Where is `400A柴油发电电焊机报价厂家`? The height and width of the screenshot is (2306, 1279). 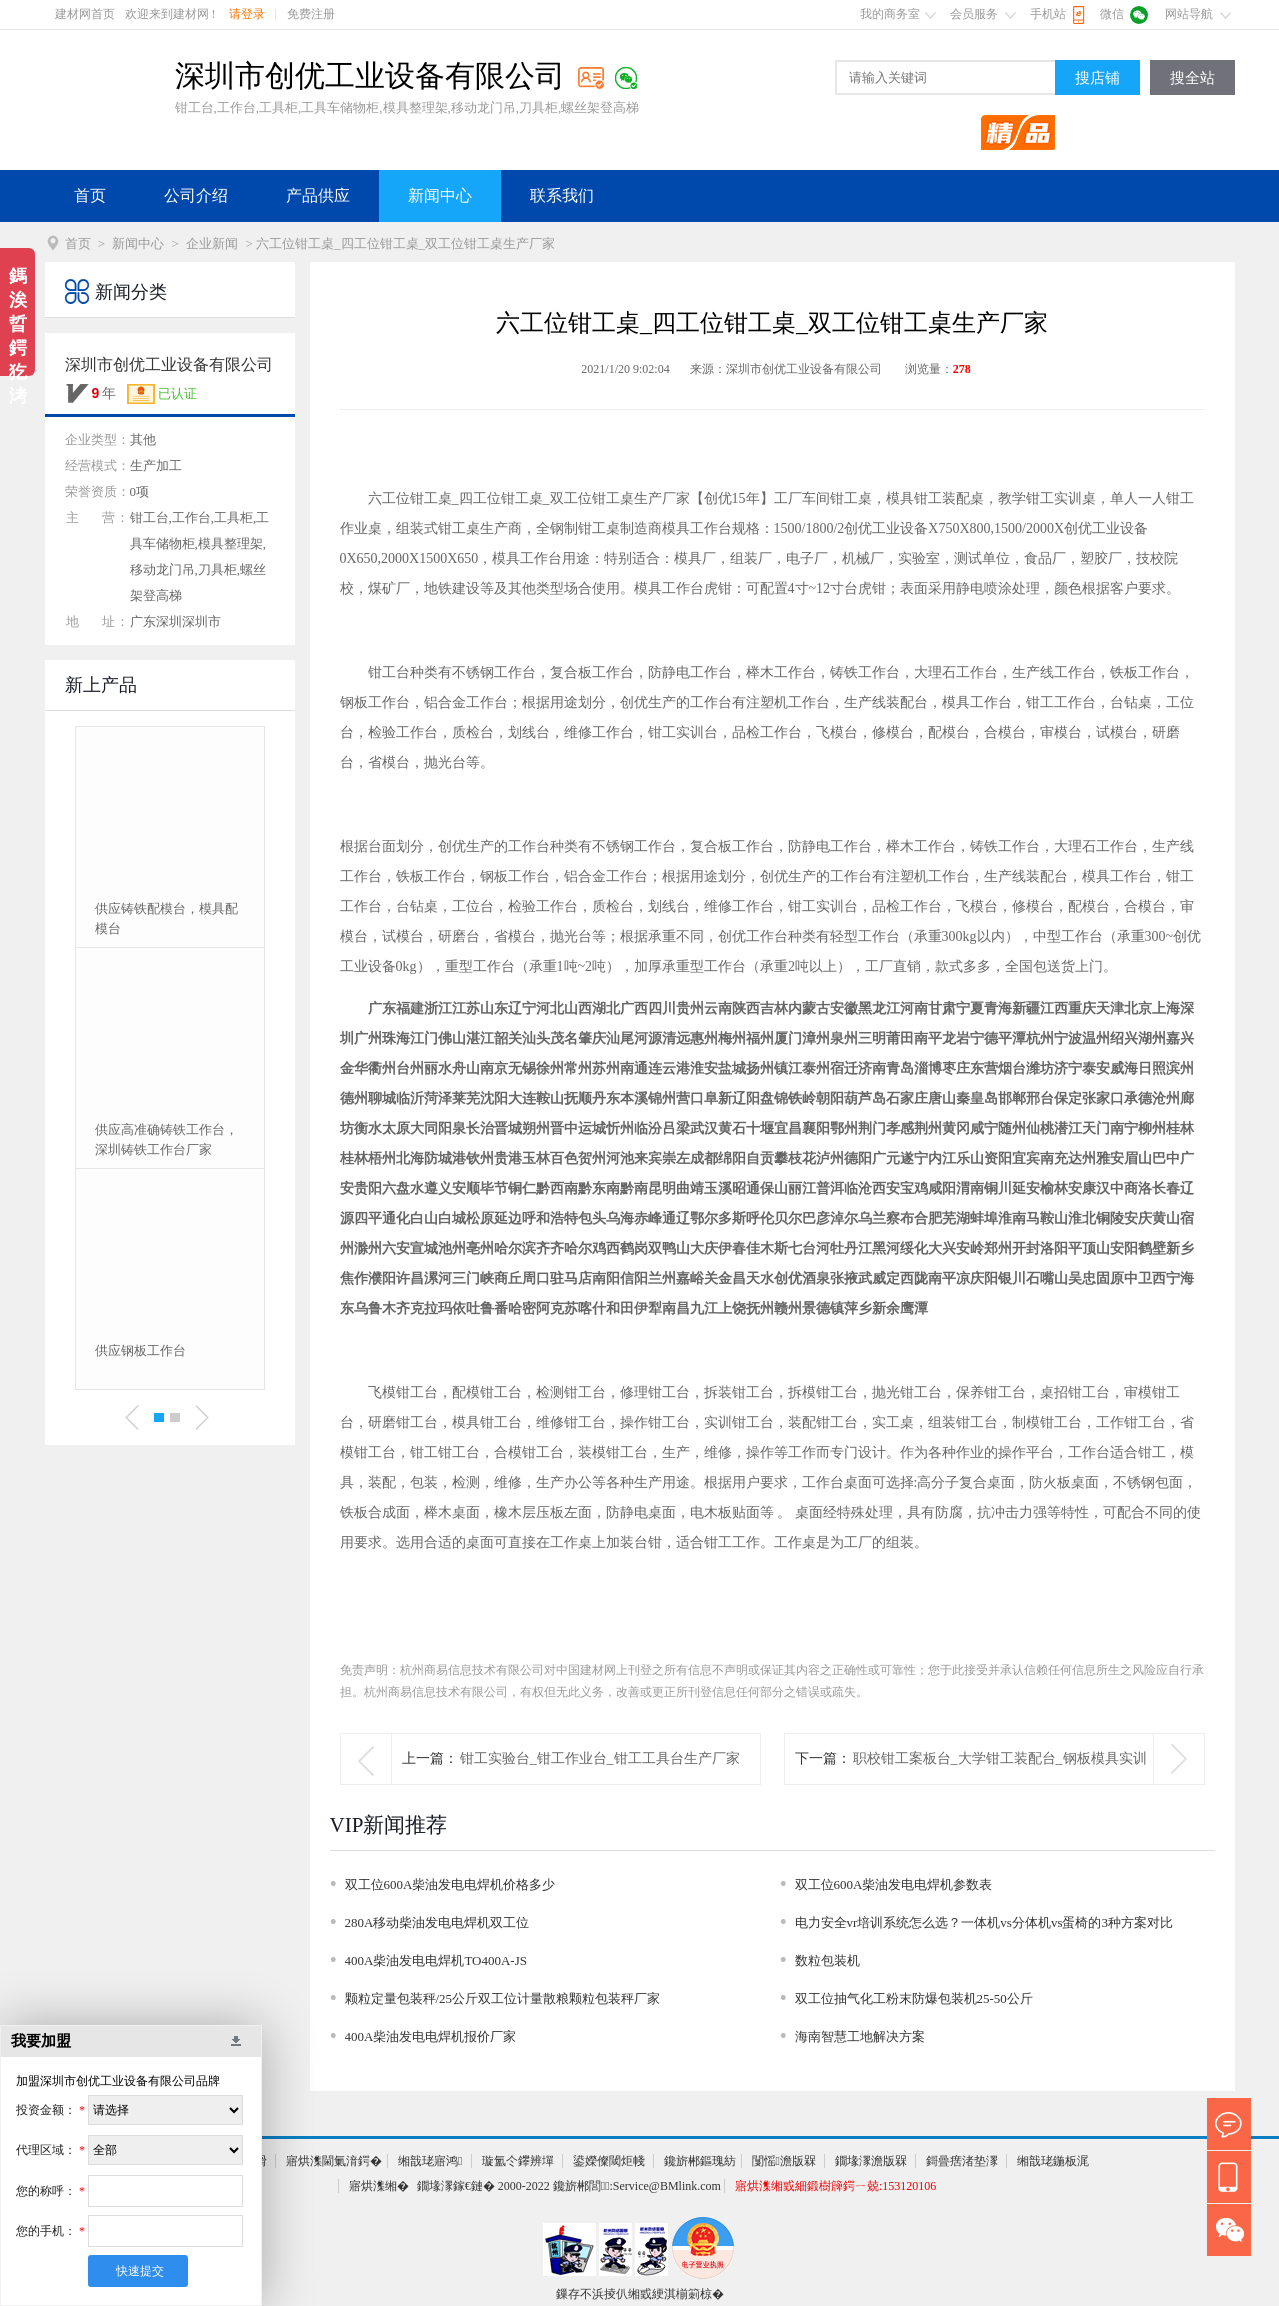
400A柴油发电电焊机报价厂家 is located at coordinates (431, 2036).